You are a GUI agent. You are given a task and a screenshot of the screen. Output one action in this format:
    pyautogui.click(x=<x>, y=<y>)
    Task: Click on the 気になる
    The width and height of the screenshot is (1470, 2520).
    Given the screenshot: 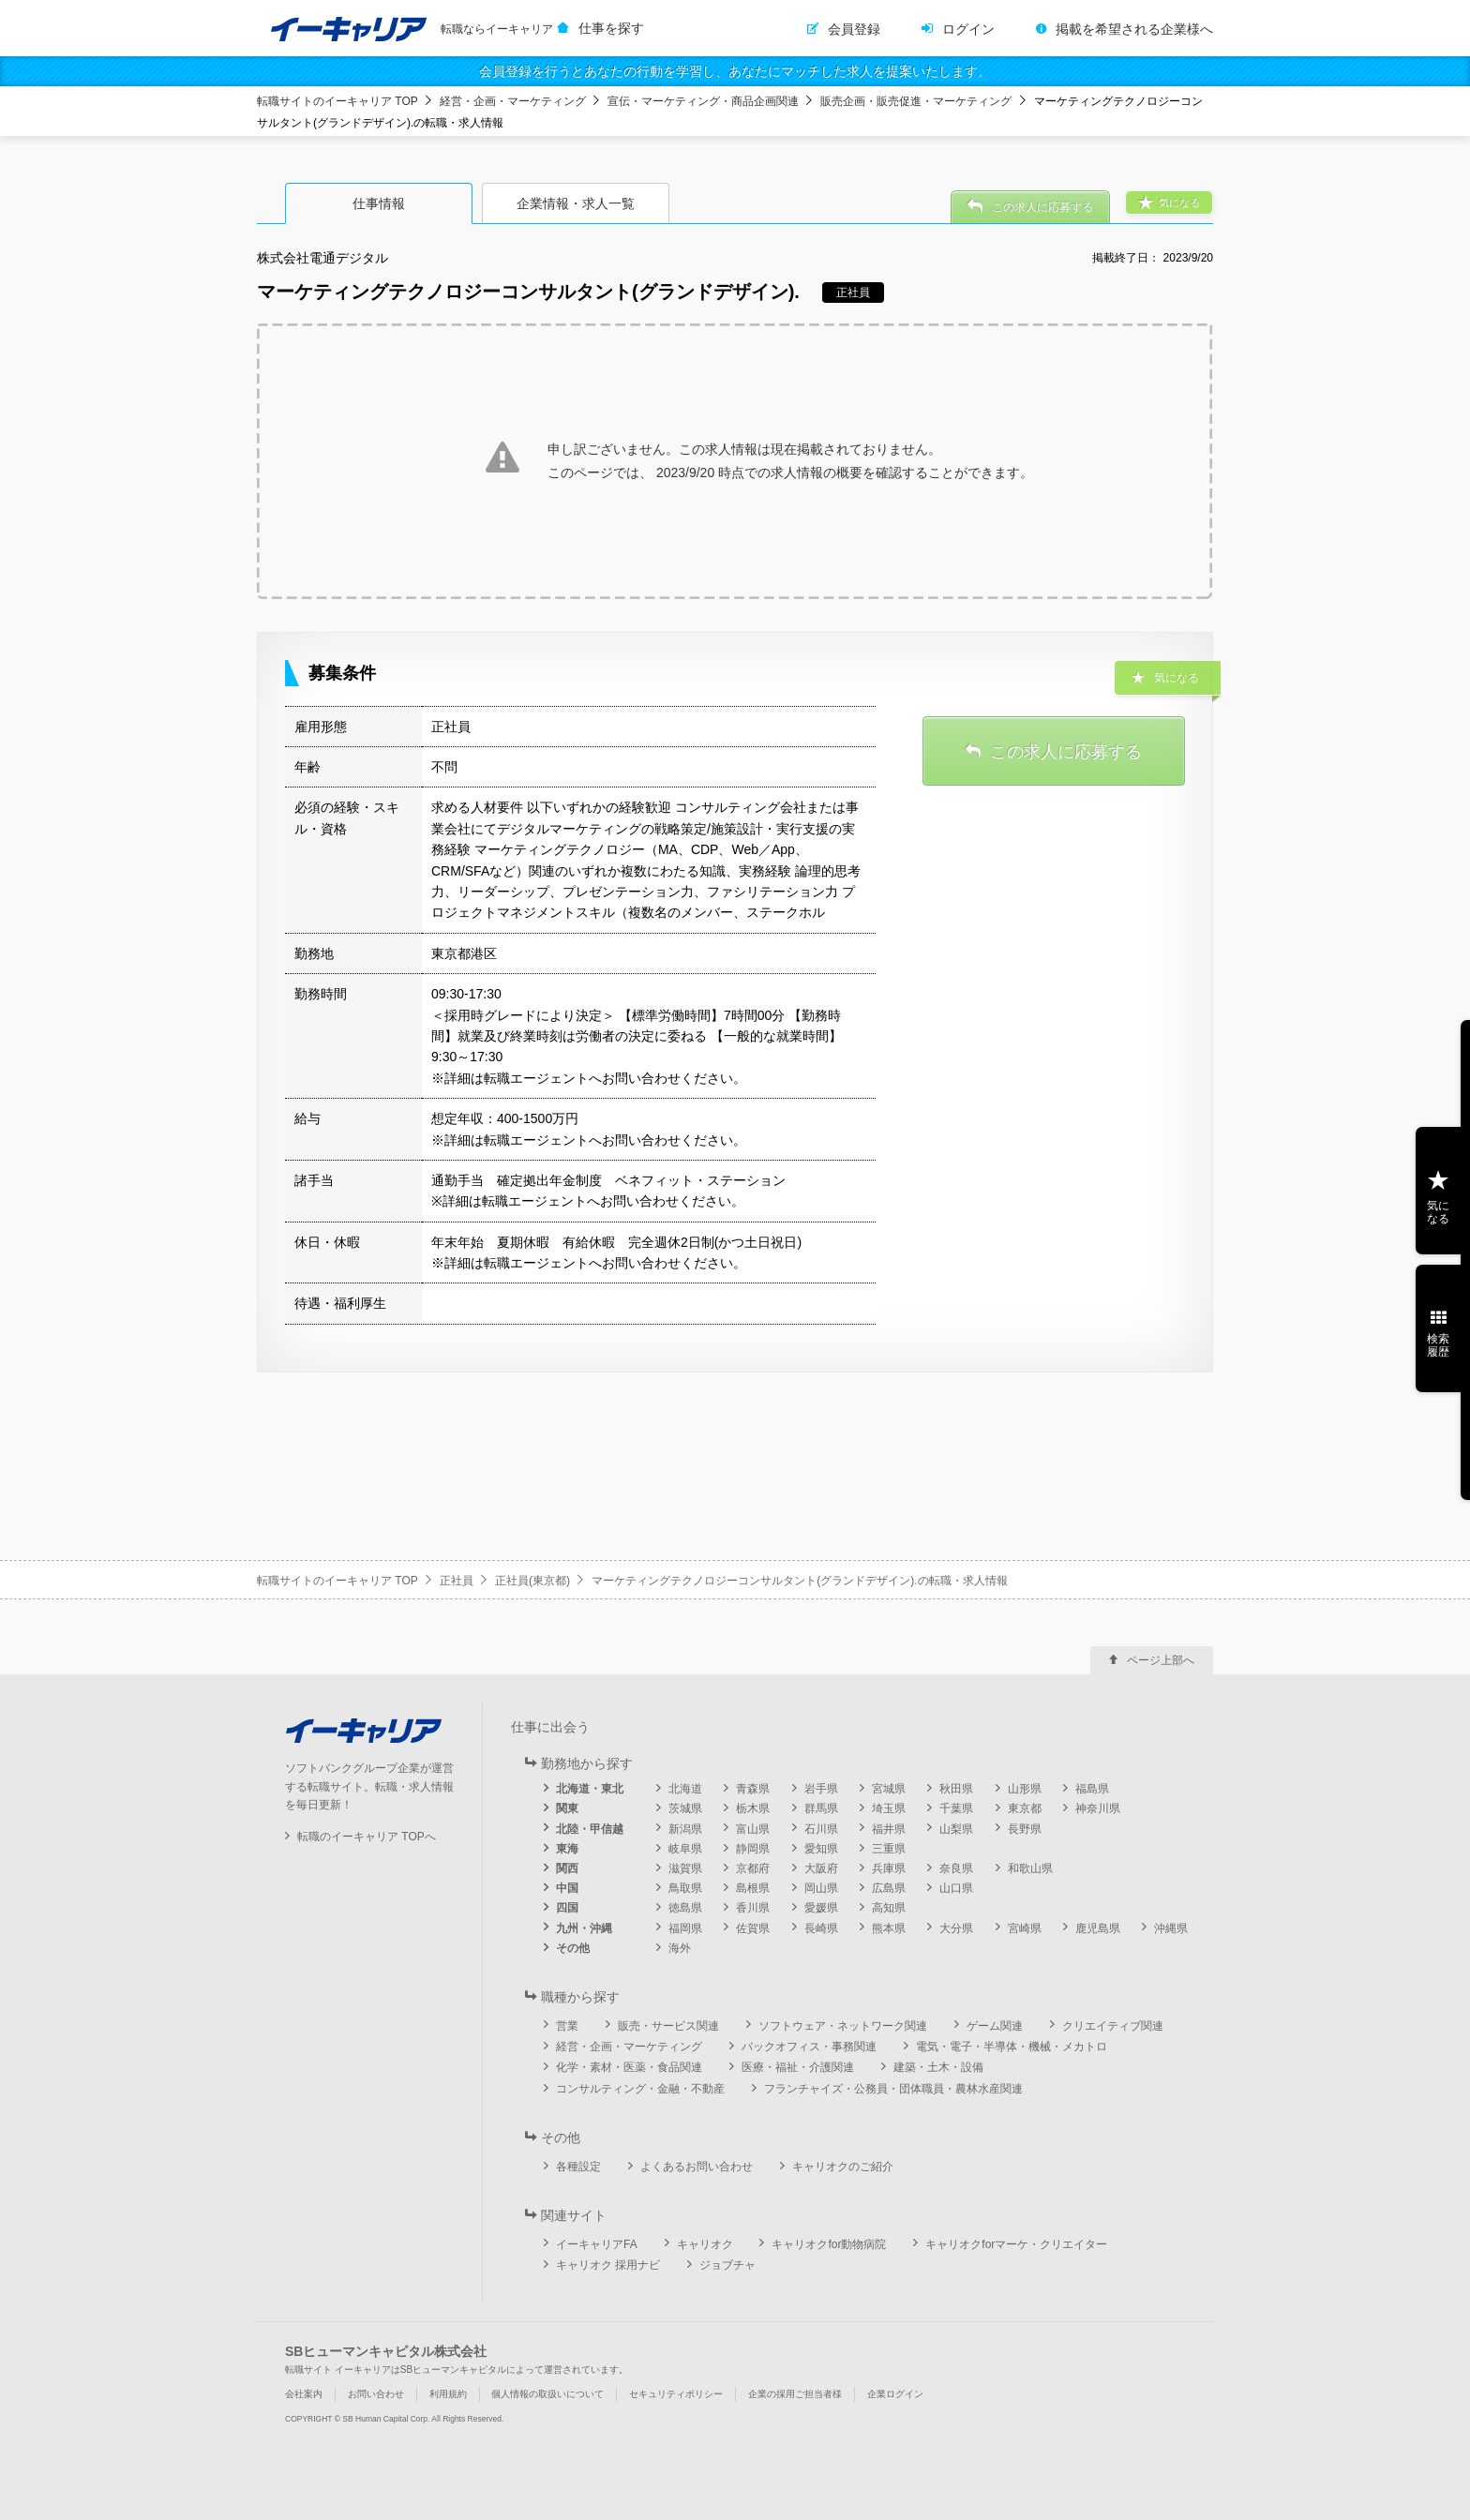 What is the action you would take?
    pyautogui.click(x=1438, y=1212)
    